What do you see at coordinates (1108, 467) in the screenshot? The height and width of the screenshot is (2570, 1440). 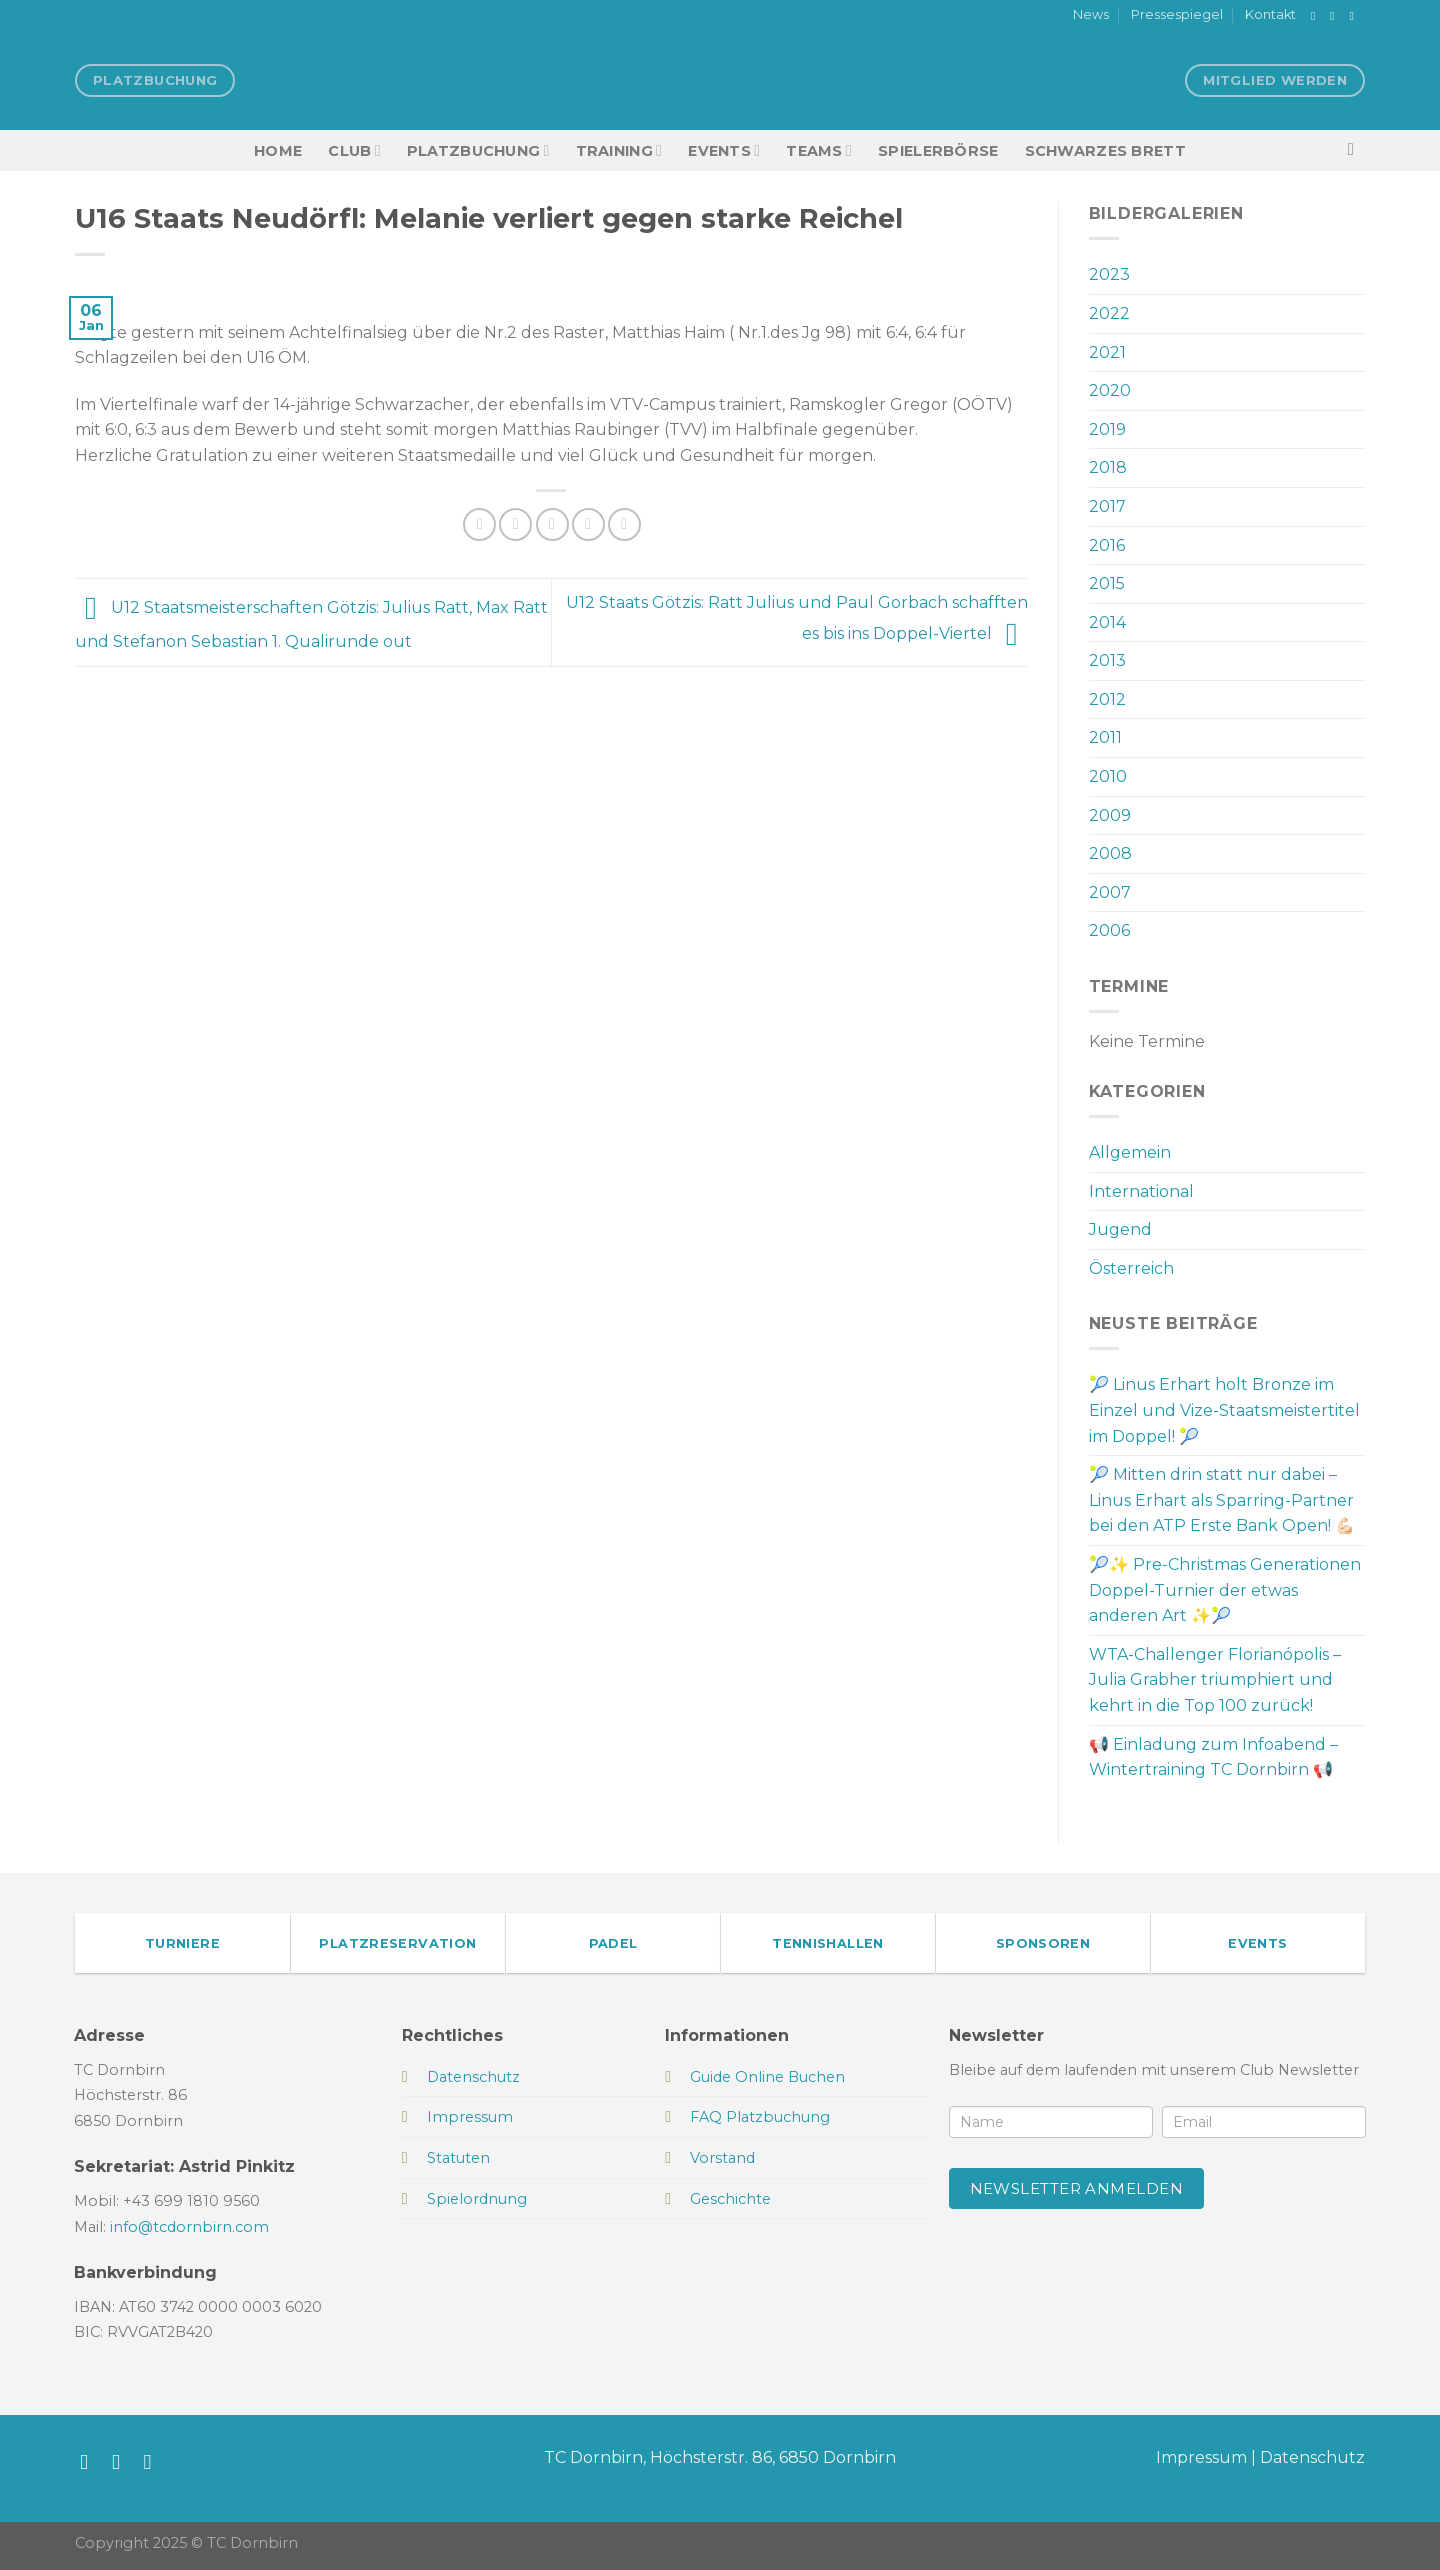 I see `2018` at bounding box center [1108, 467].